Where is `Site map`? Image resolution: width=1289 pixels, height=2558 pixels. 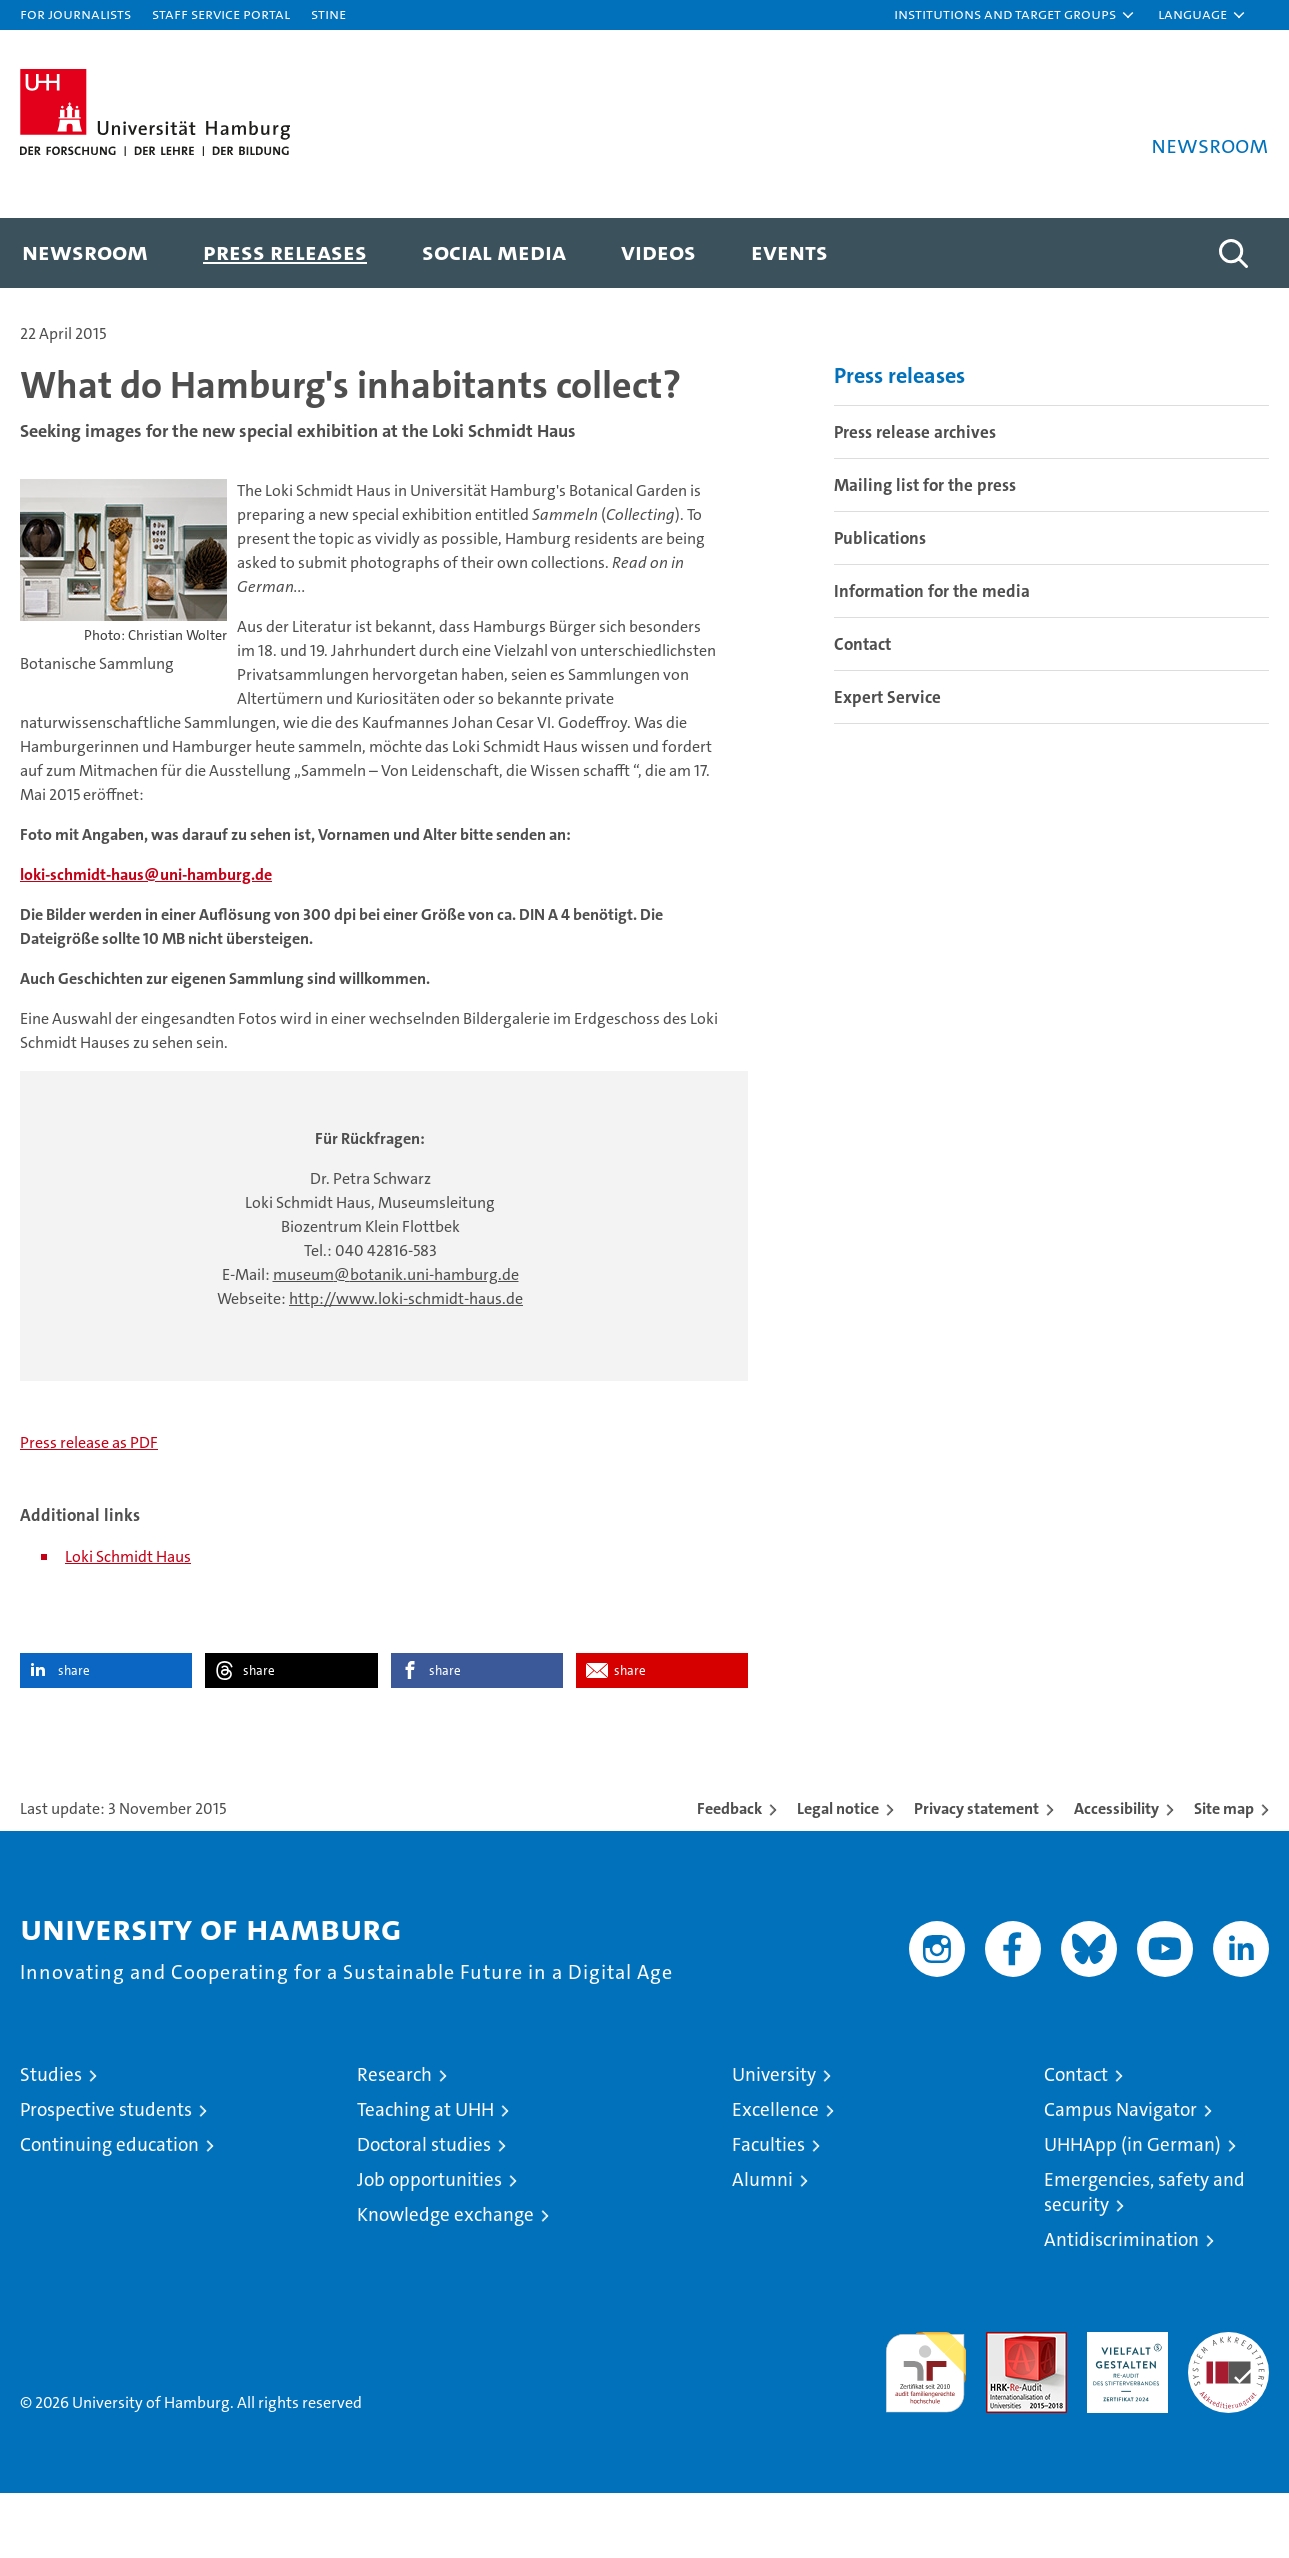
Site map is located at coordinates (1224, 1873).